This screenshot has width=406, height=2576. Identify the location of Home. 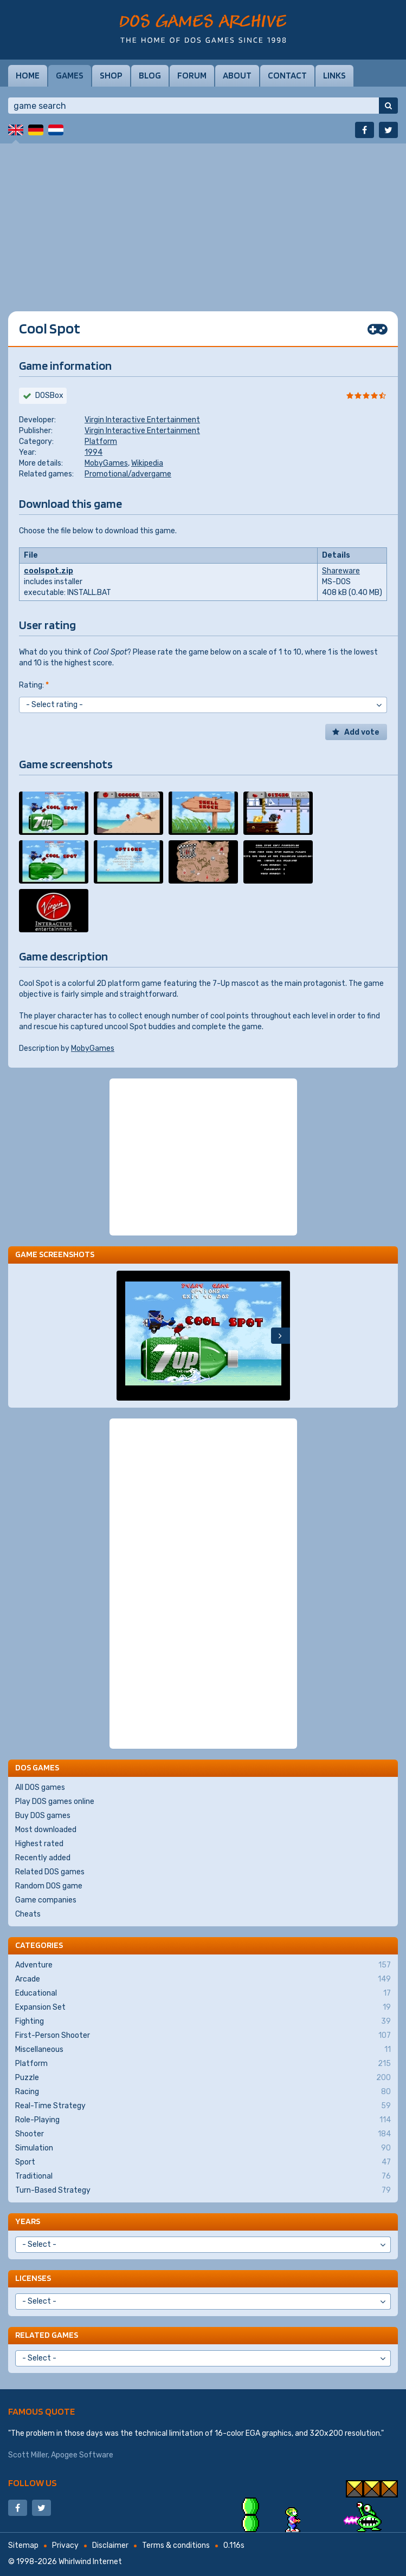
(28, 75).